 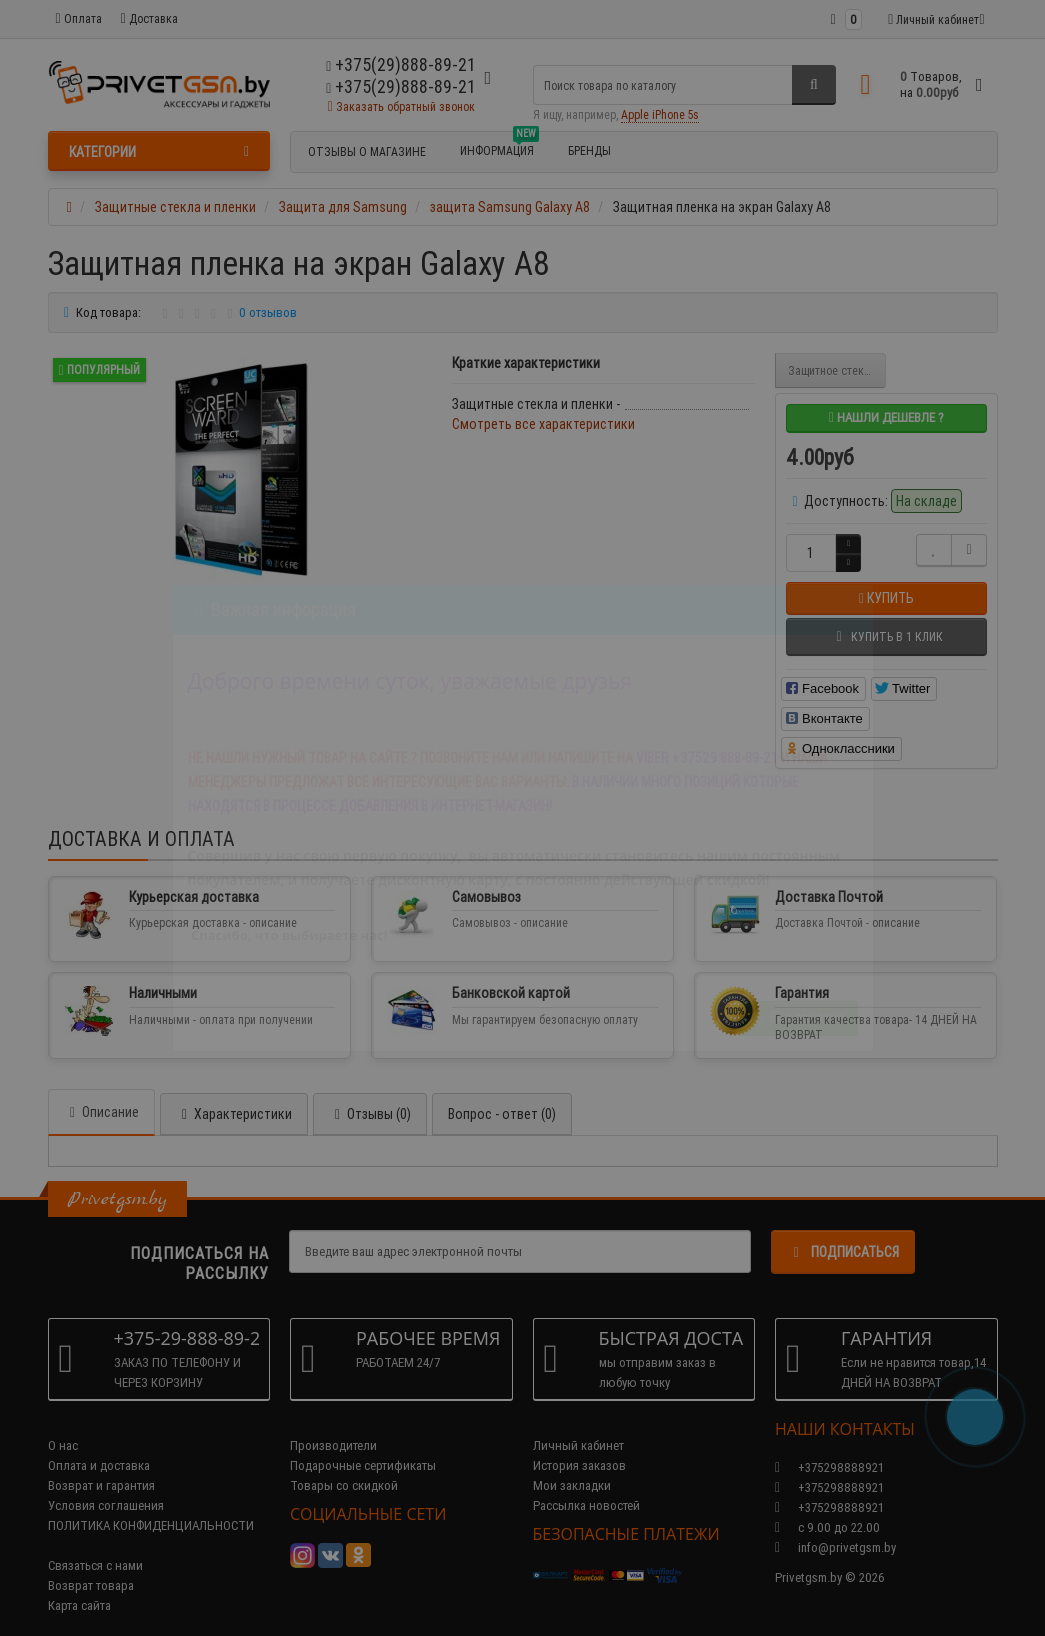 What do you see at coordinates (401, 106) in the screenshot?
I see `Заказать обратный звонок` at bounding box center [401, 106].